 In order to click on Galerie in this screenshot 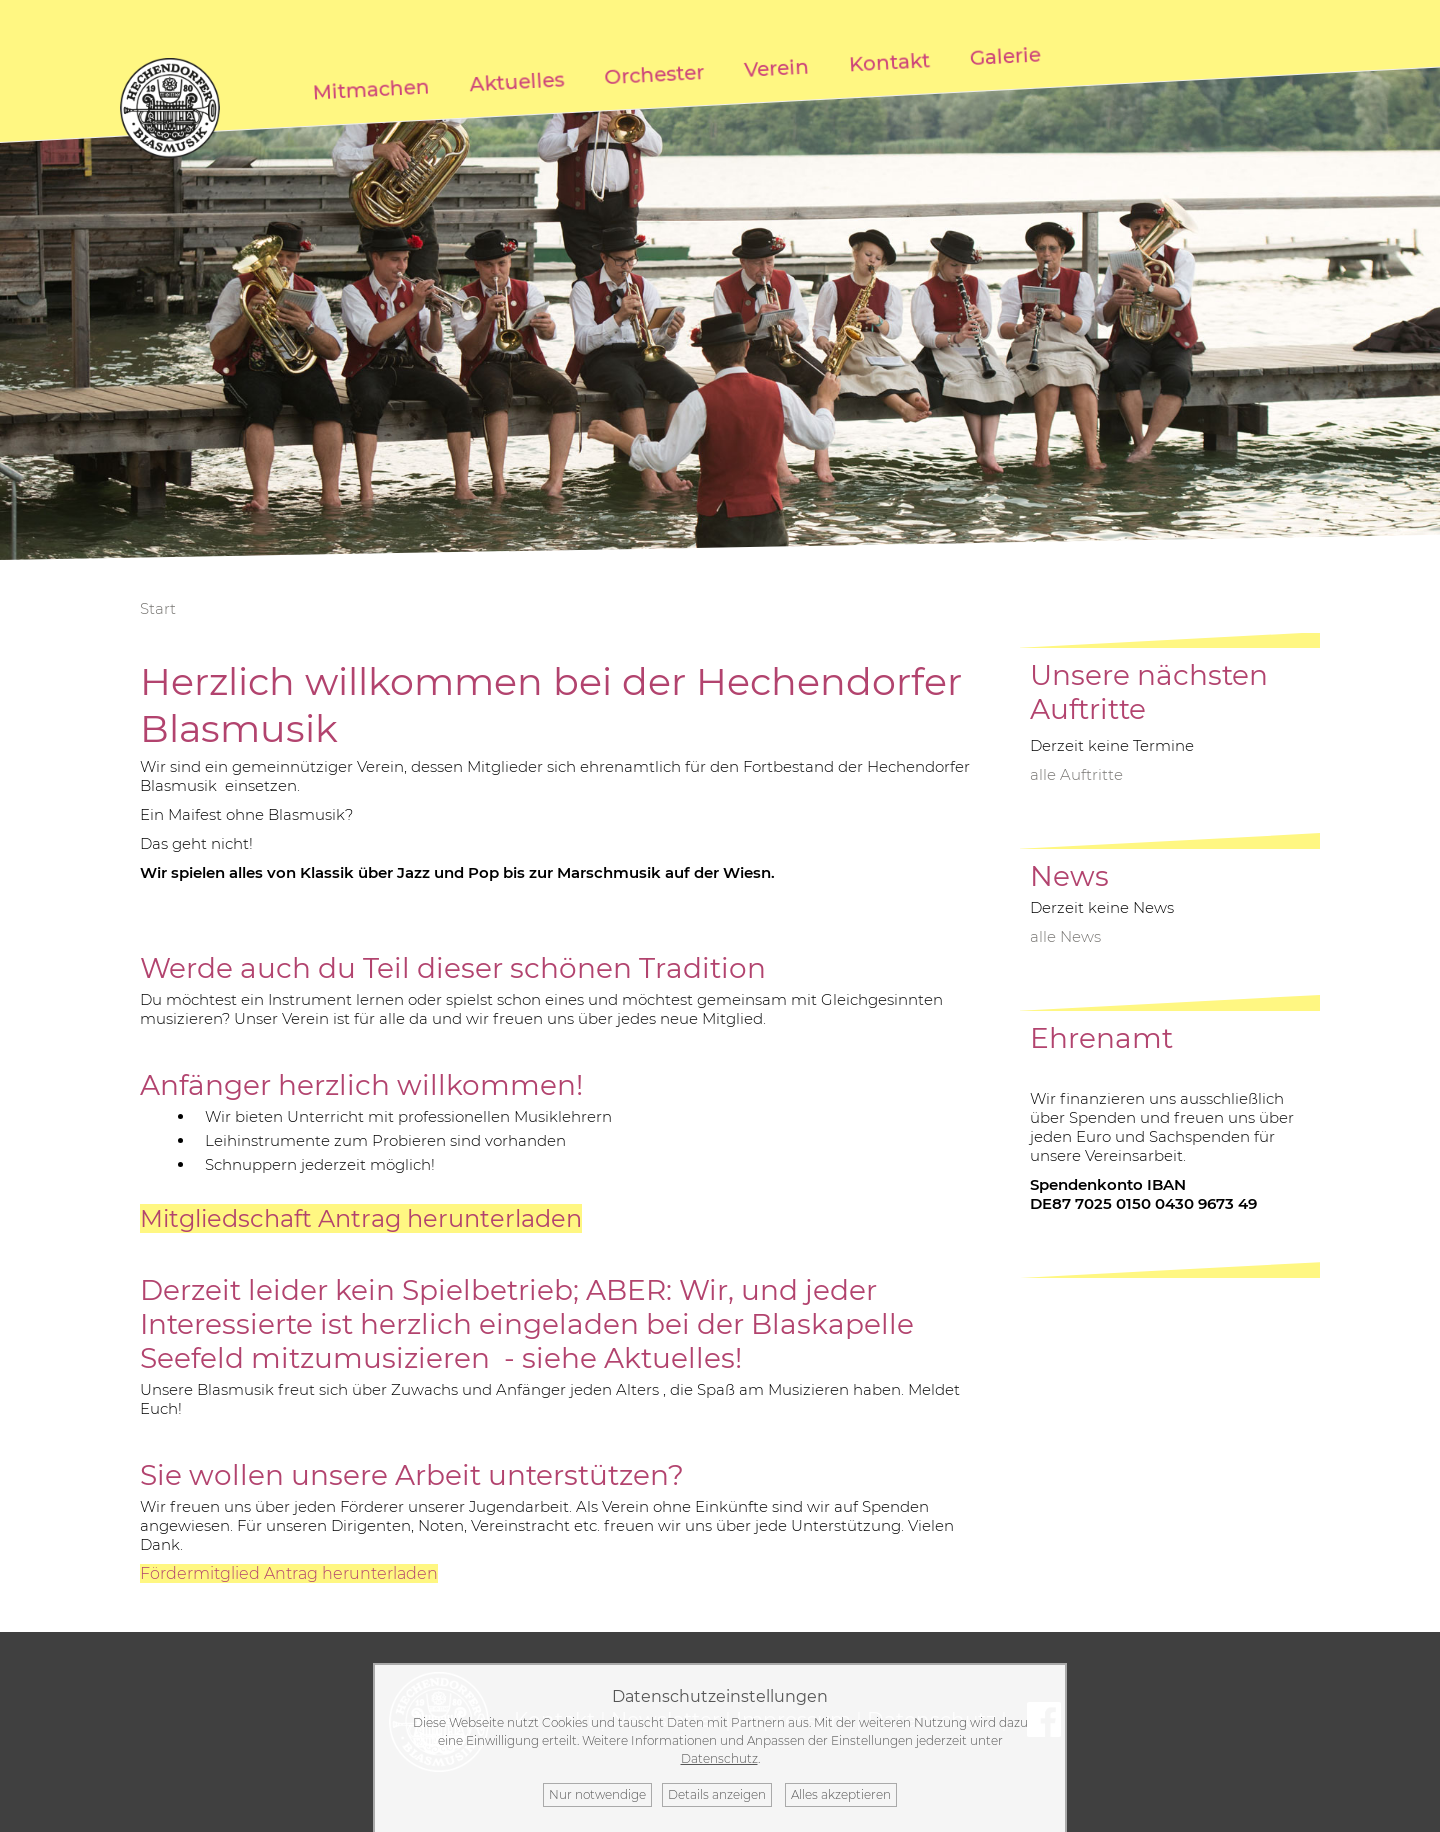, I will do `click(1006, 57)`.